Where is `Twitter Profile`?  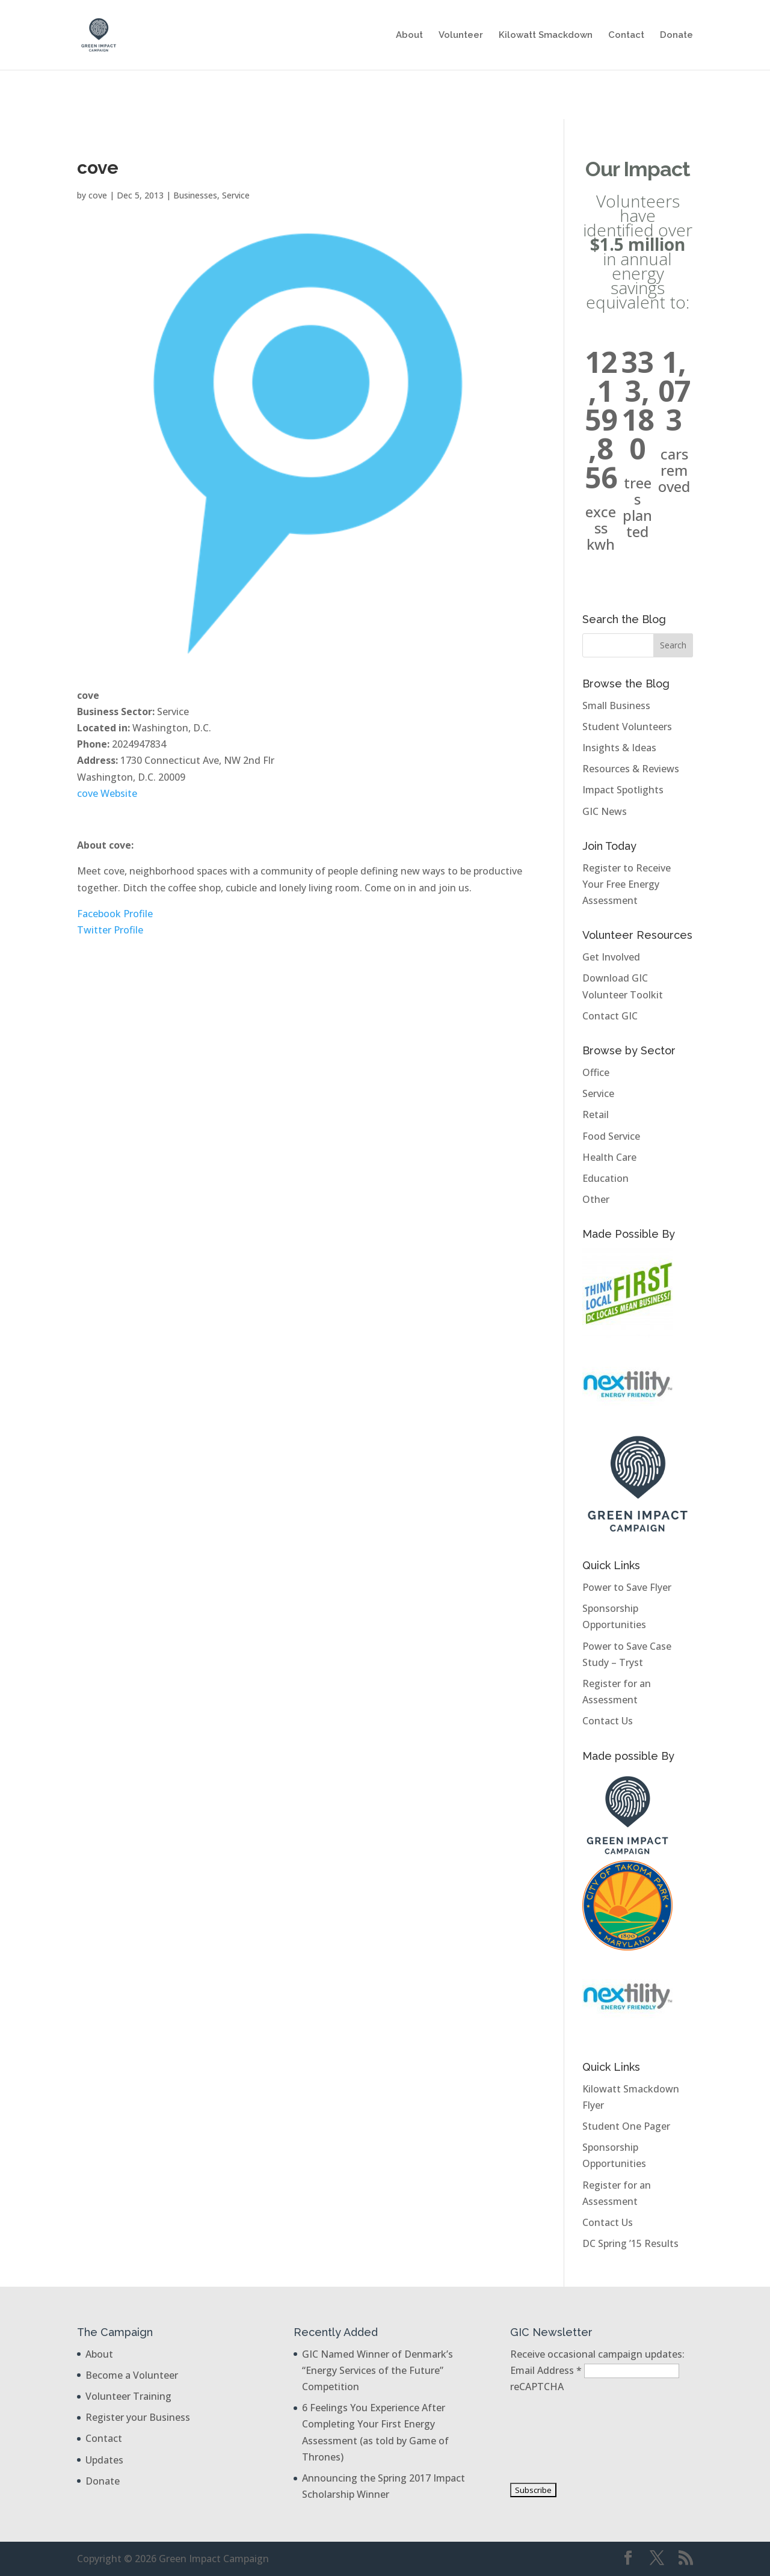
Twitter Profile is located at coordinates (110, 929).